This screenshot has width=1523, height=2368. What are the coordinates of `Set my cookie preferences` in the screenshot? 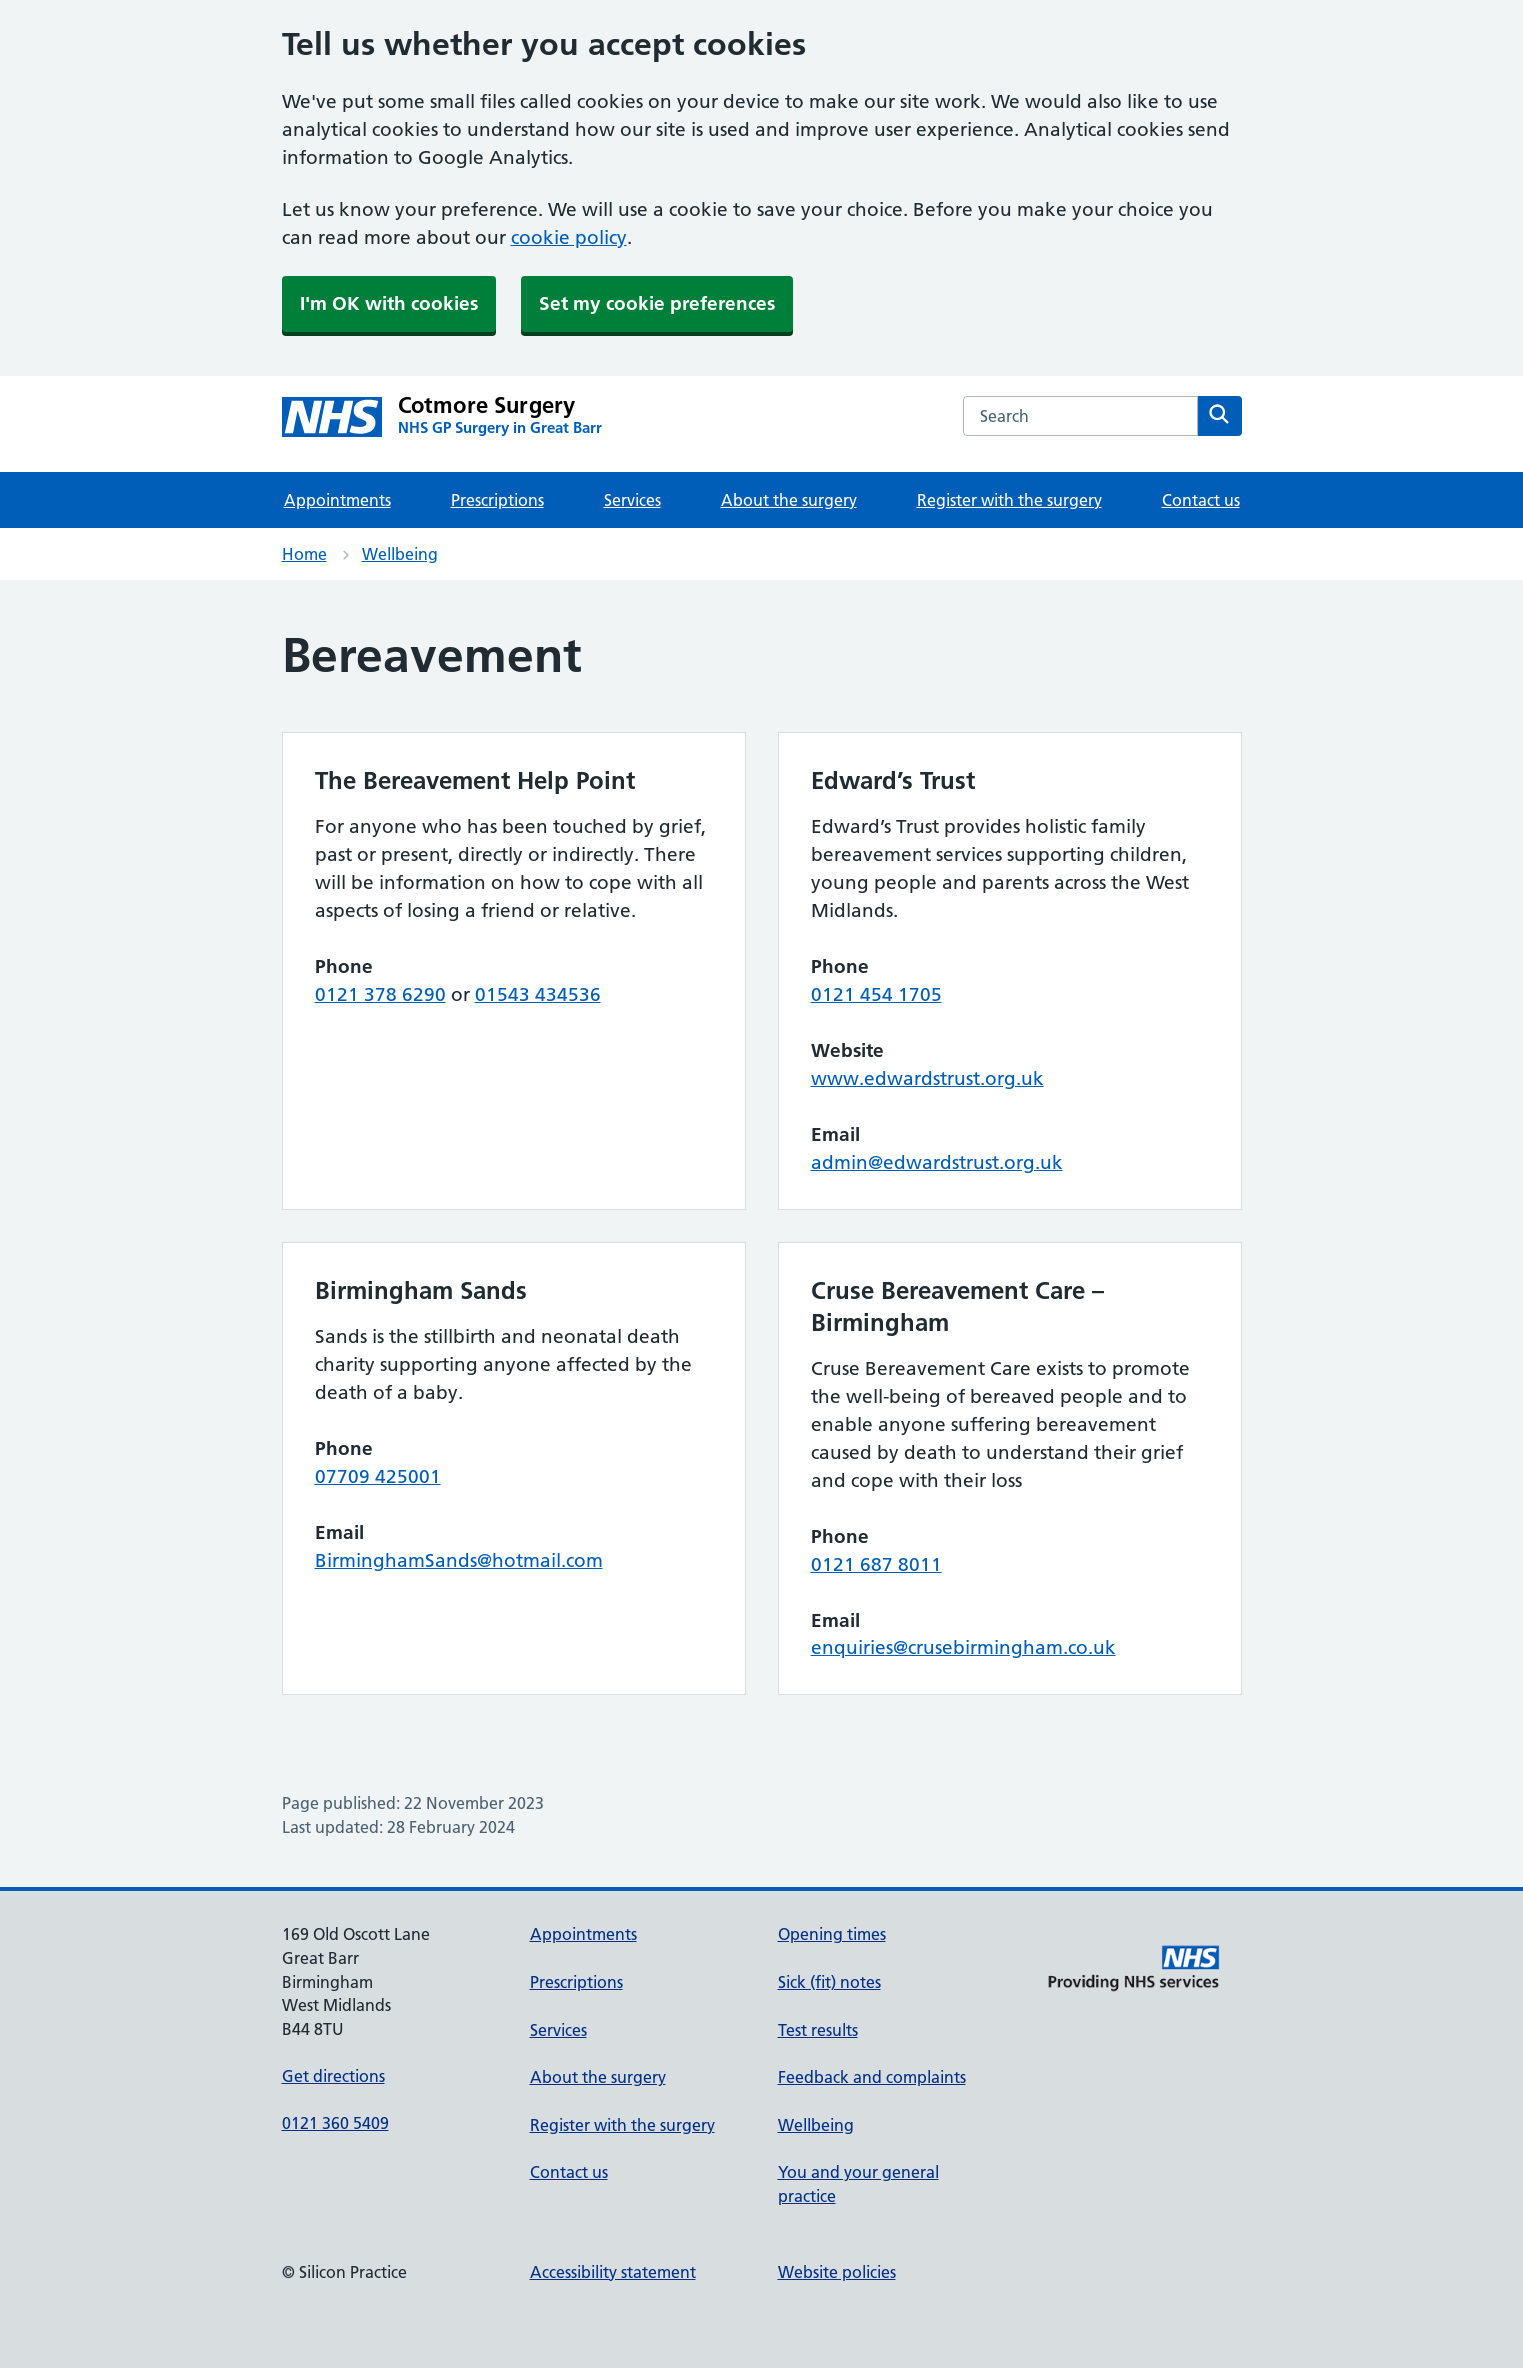 It's located at (657, 303).